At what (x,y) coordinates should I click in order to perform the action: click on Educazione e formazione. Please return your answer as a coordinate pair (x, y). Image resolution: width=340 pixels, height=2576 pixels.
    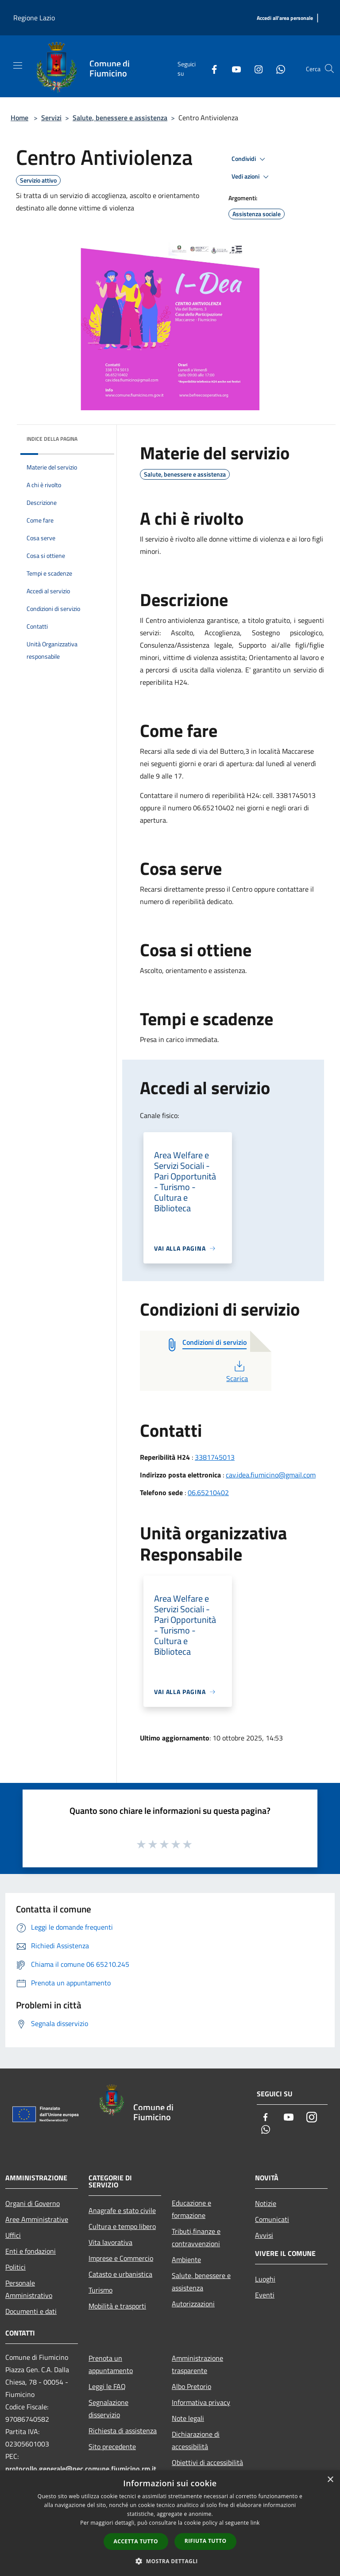
    Looking at the image, I should click on (191, 2209).